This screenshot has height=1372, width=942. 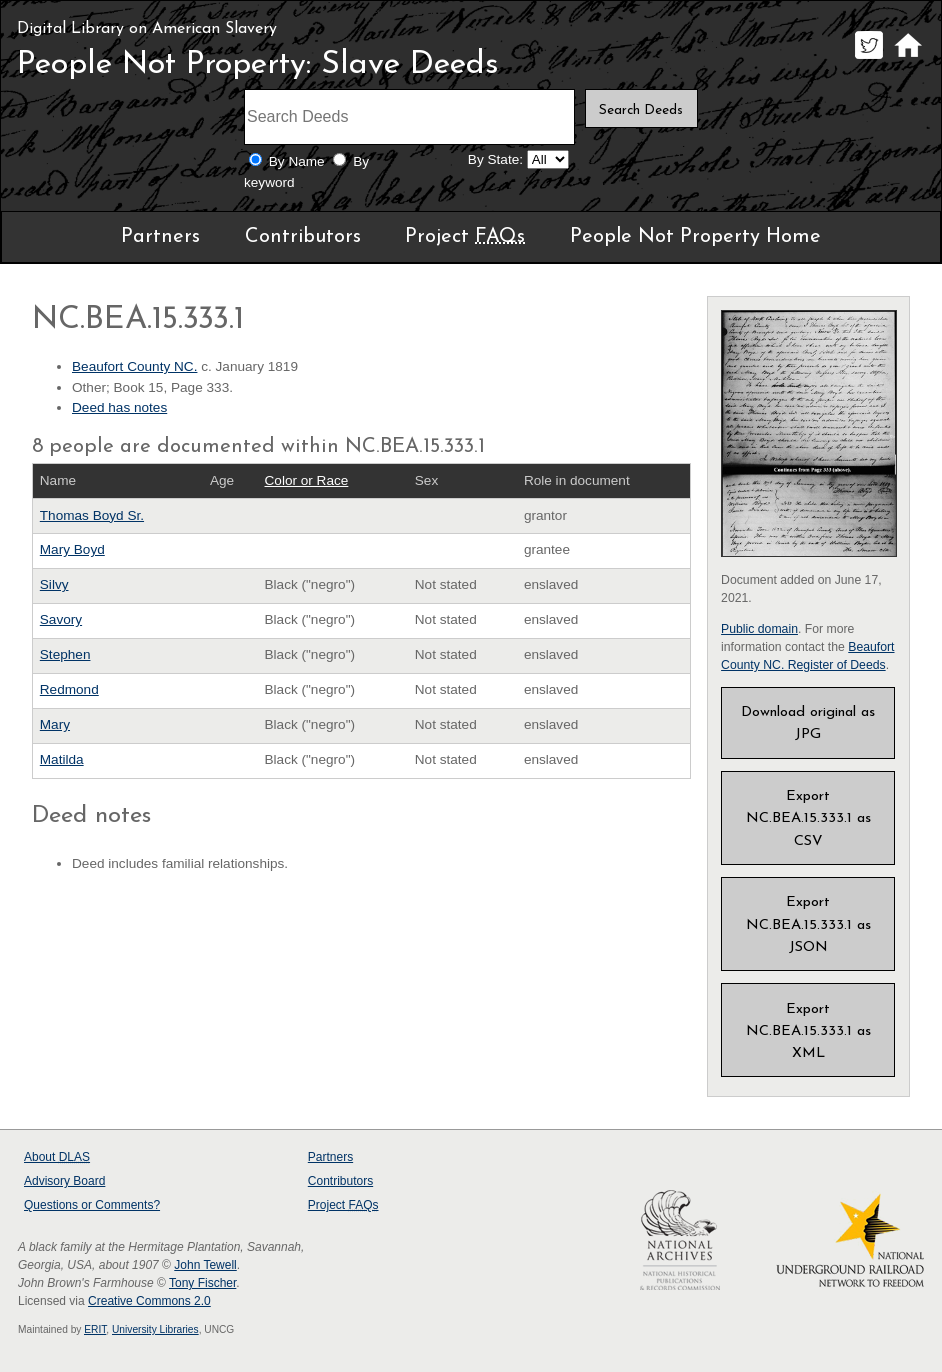 I want to click on By Name, so click(x=297, y=161).